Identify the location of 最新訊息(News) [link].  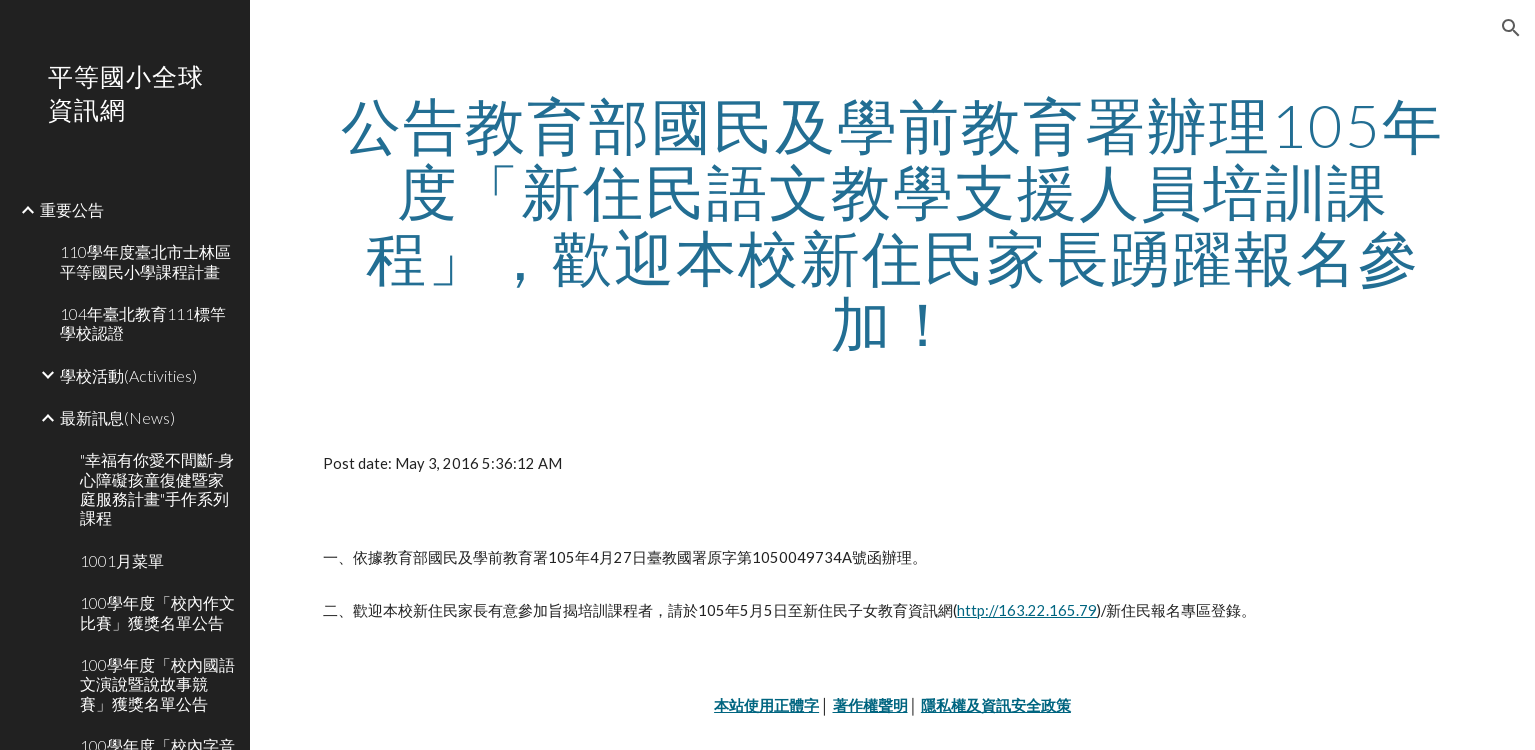
(117, 417).